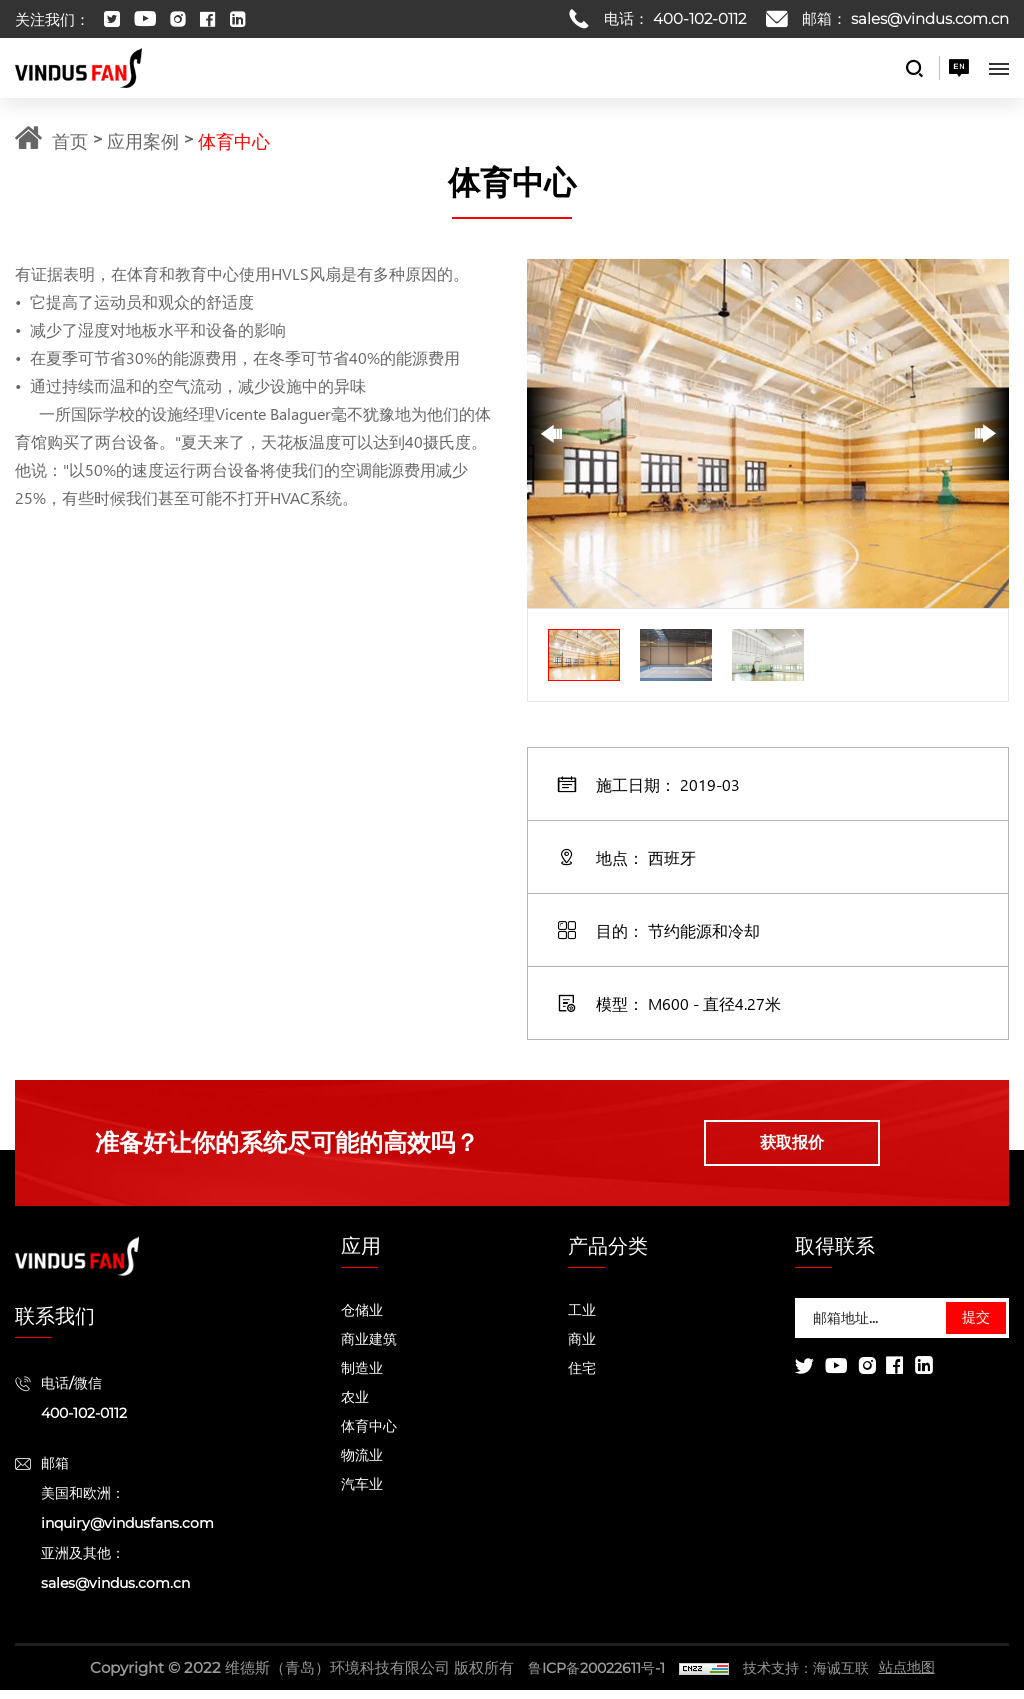 This screenshot has height=1699, width=1024. Describe the element at coordinates (369, 1348) in the screenshot. I see `商业建筑` at that location.